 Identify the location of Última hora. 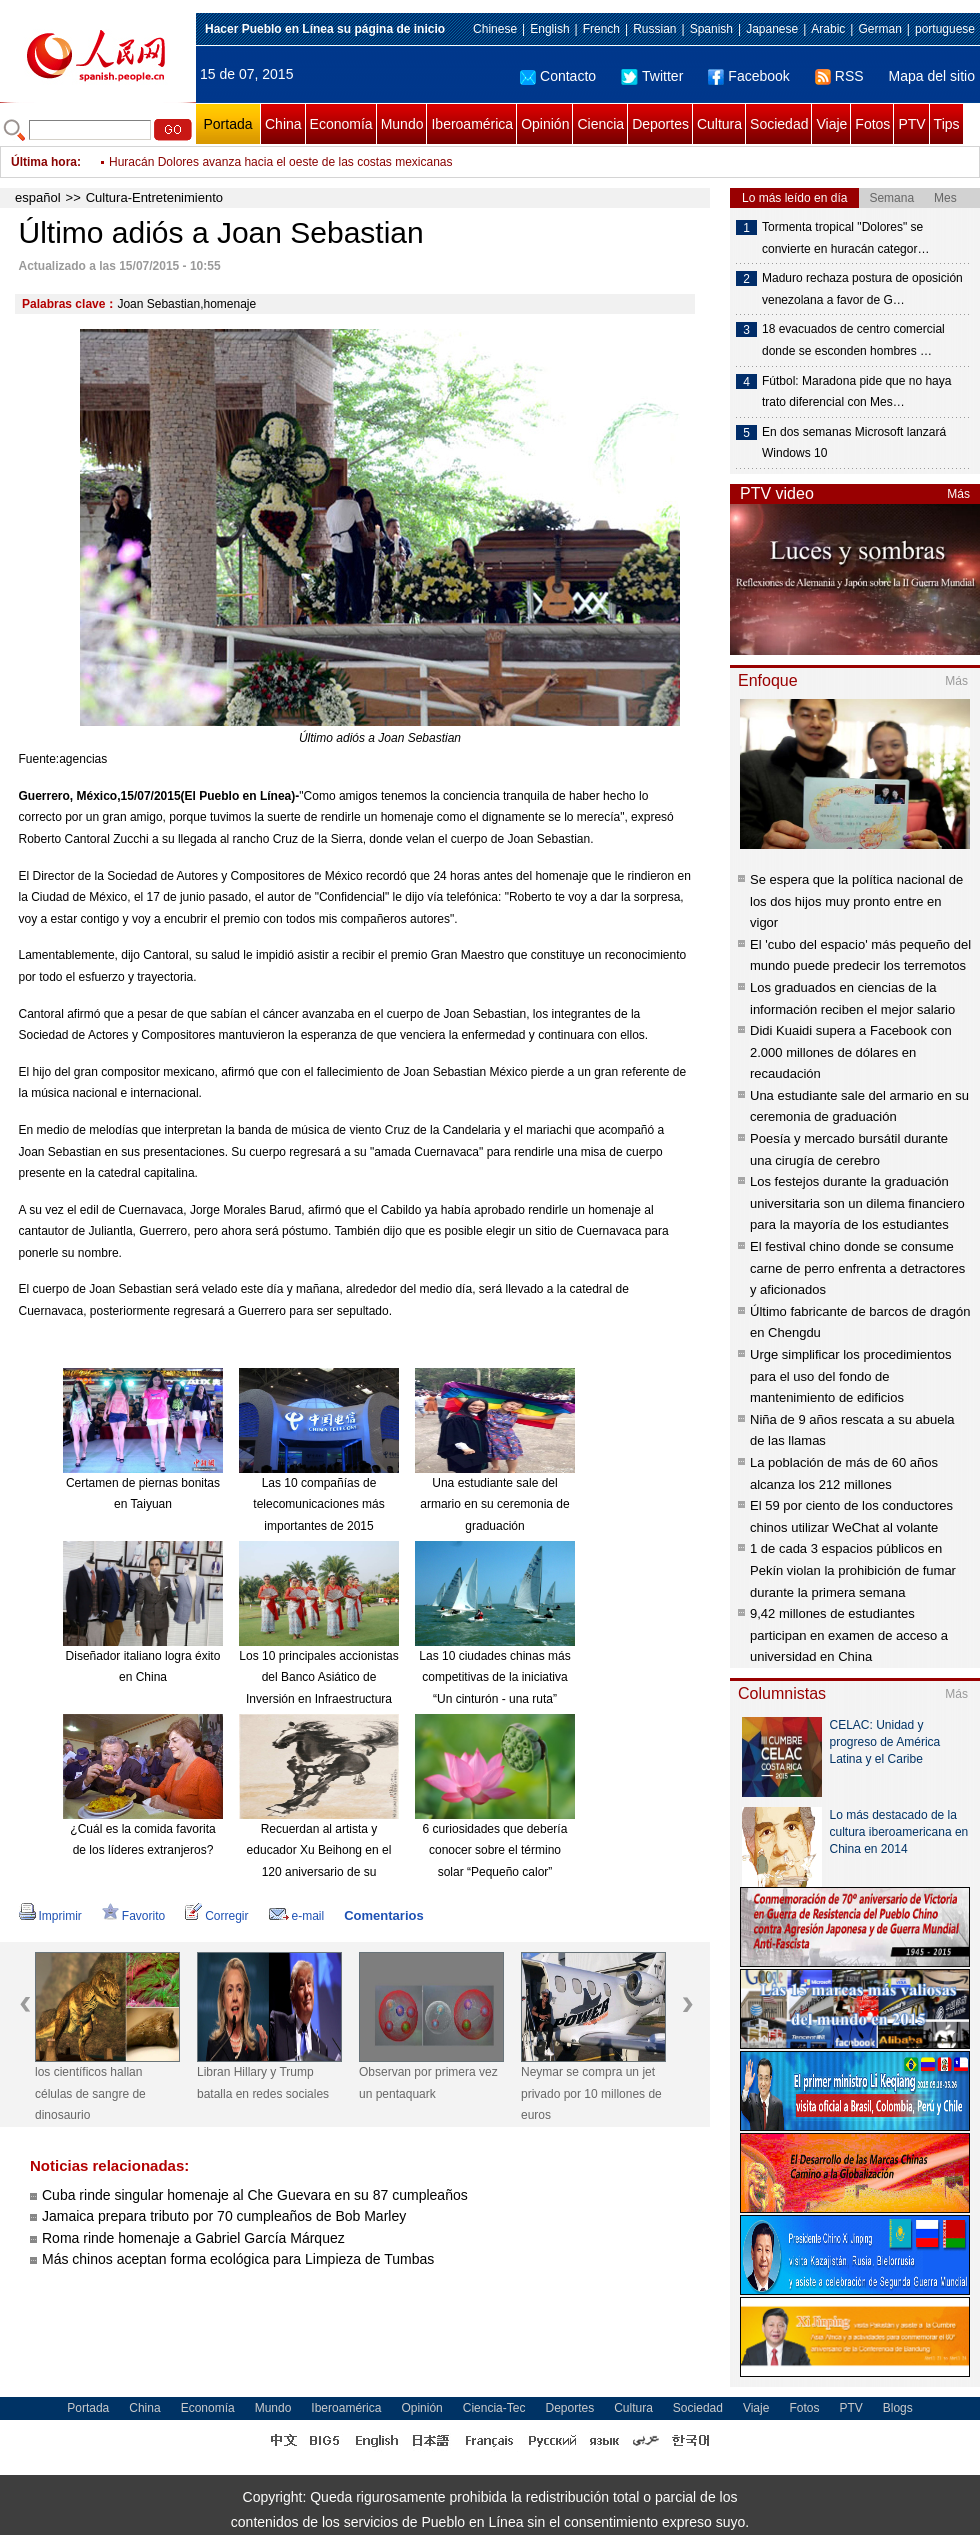
(44, 162).